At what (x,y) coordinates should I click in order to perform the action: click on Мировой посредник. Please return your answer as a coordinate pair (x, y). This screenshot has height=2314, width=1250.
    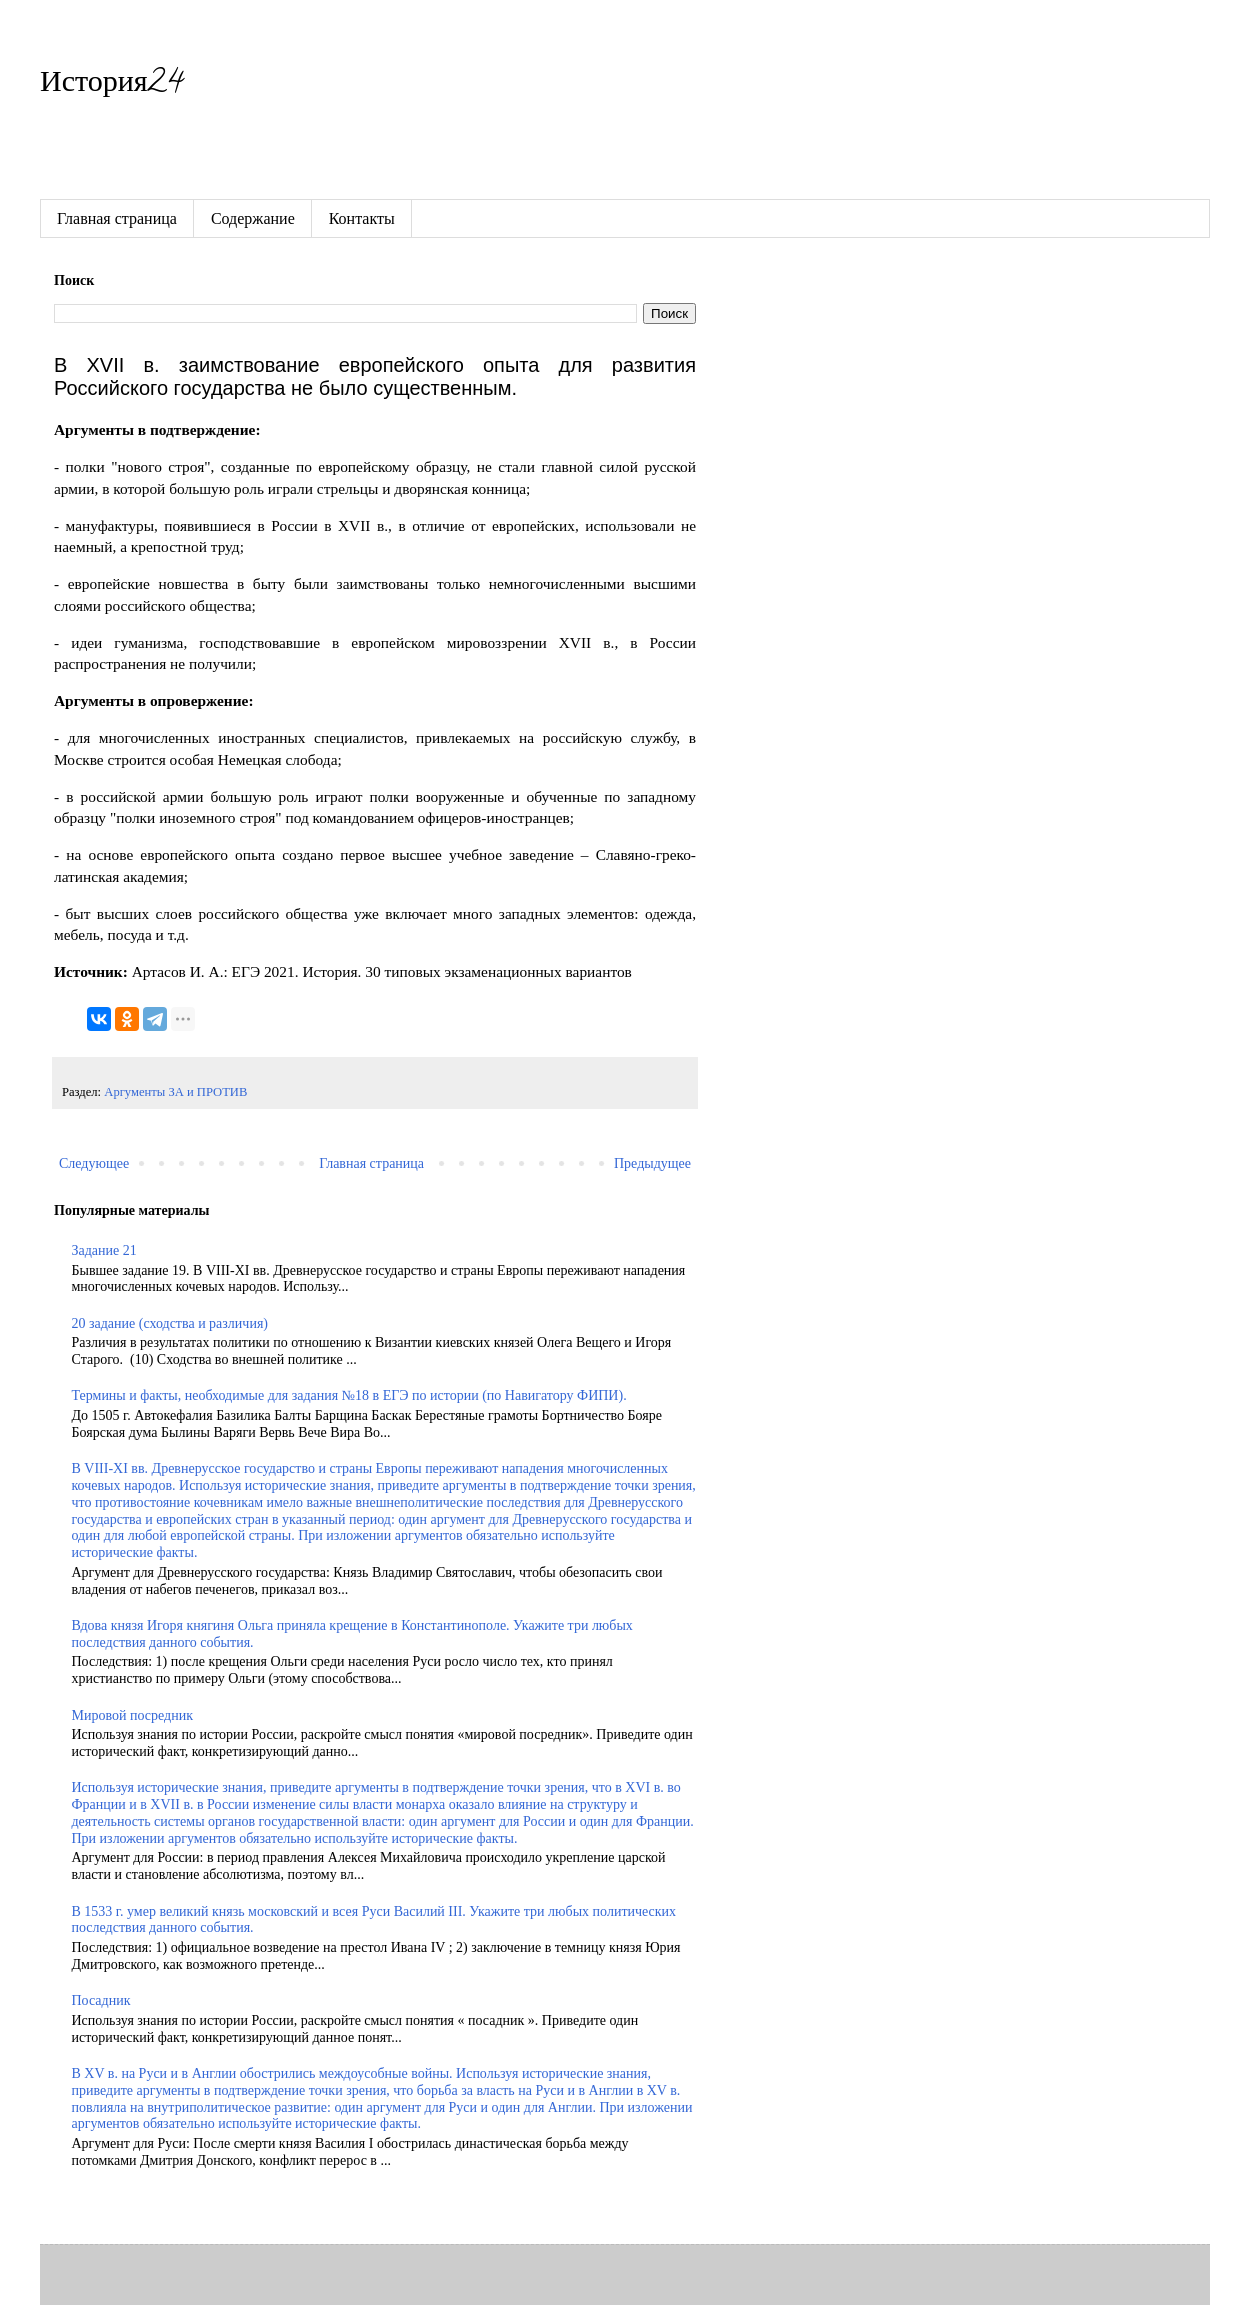
    Looking at the image, I should click on (132, 1715).